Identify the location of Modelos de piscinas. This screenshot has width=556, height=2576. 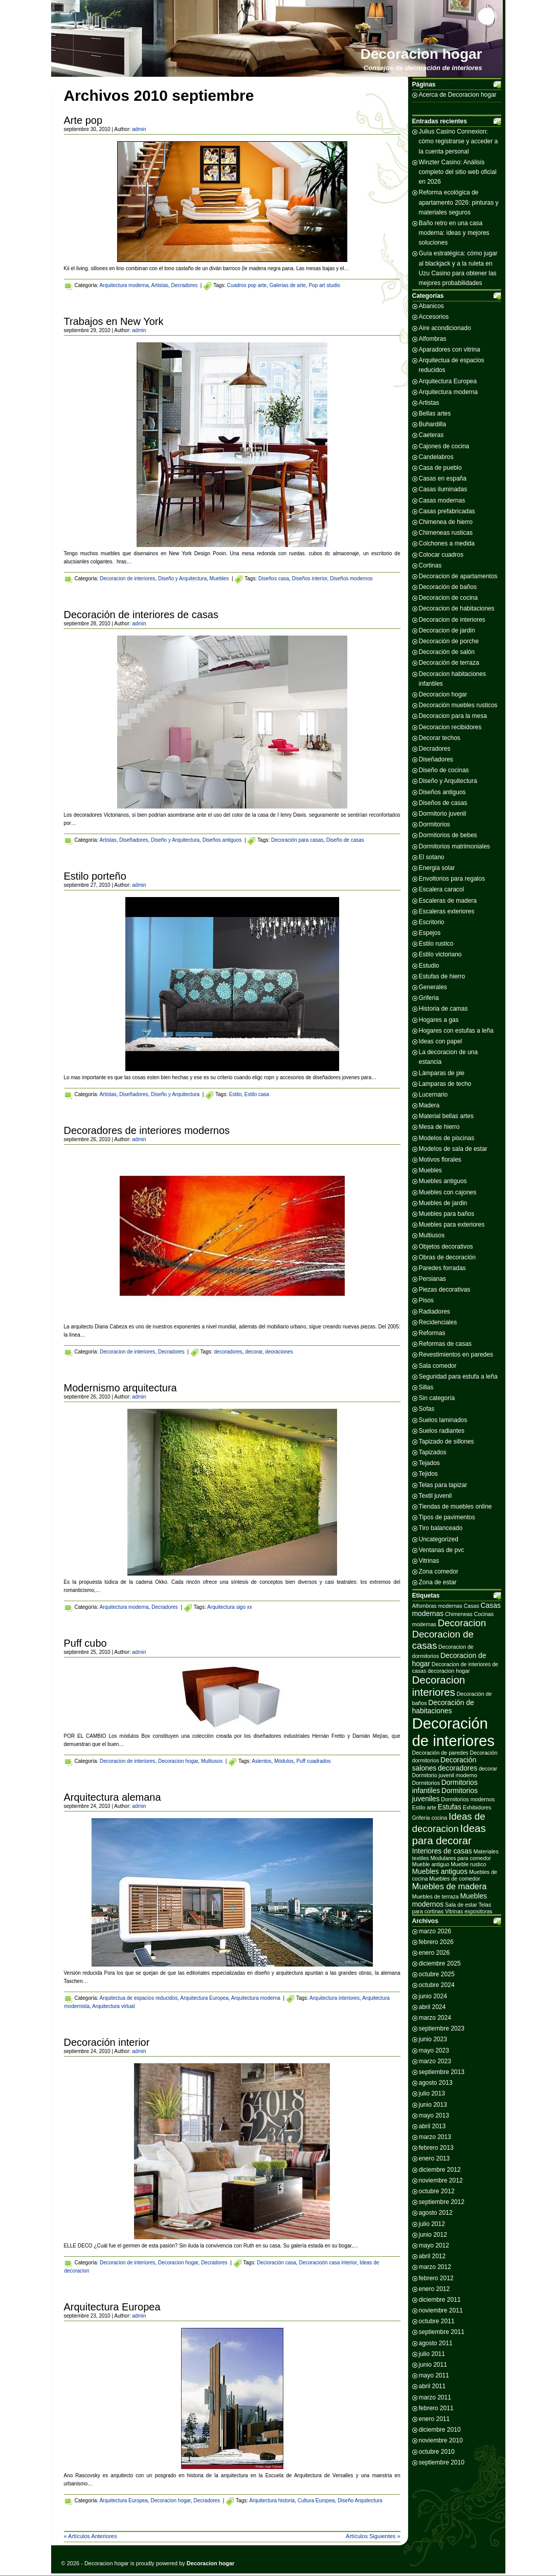
(447, 1138).